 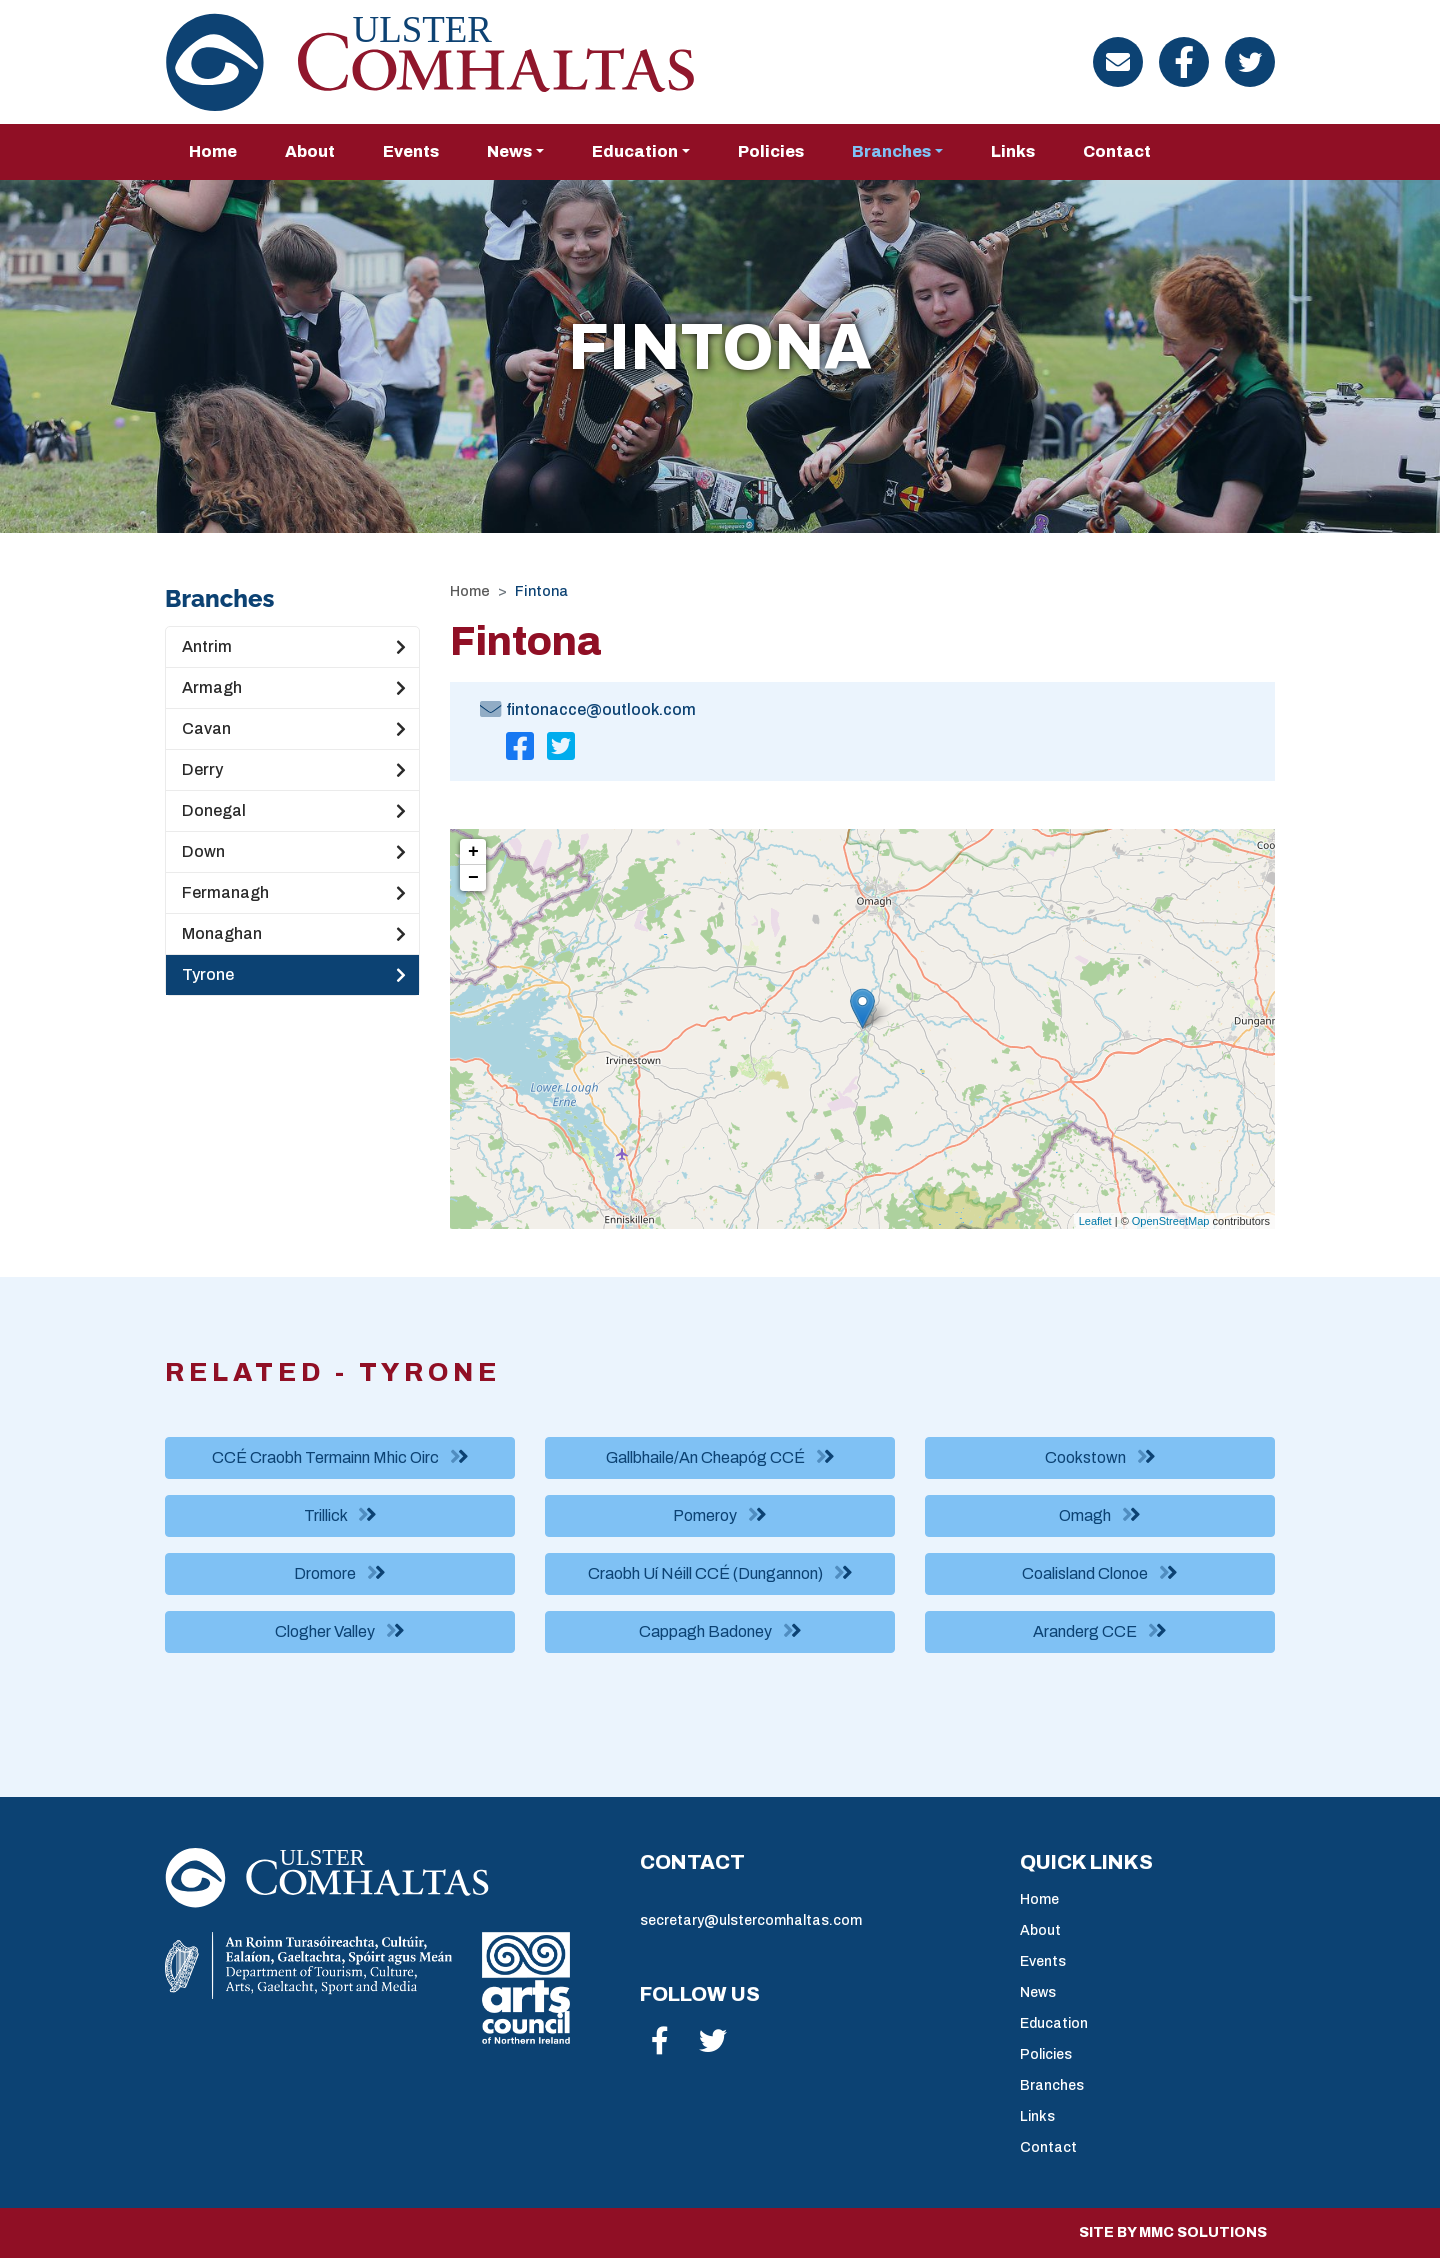 What do you see at coordinates (635, 151) in the screenshot?
I see `Education [button]` at bounding box center [635, 151].